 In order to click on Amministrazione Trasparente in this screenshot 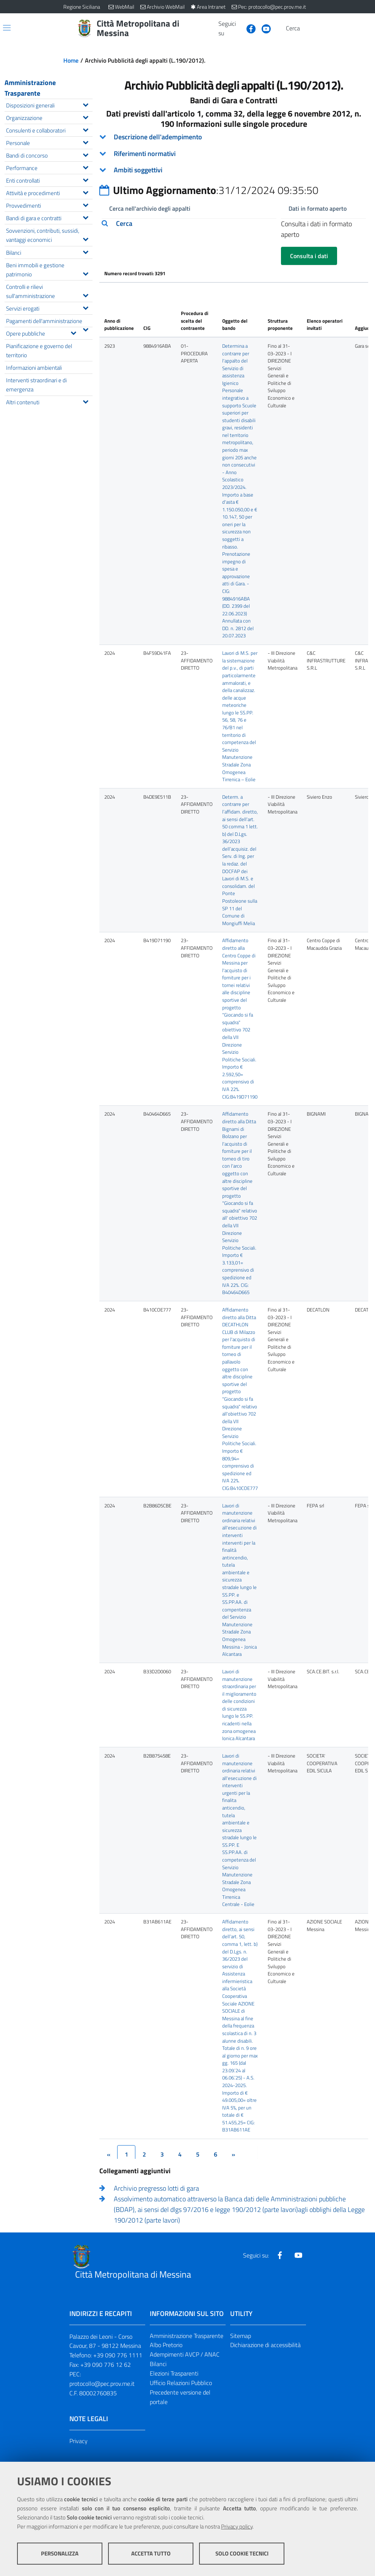, I will do `click(30, 87)`.